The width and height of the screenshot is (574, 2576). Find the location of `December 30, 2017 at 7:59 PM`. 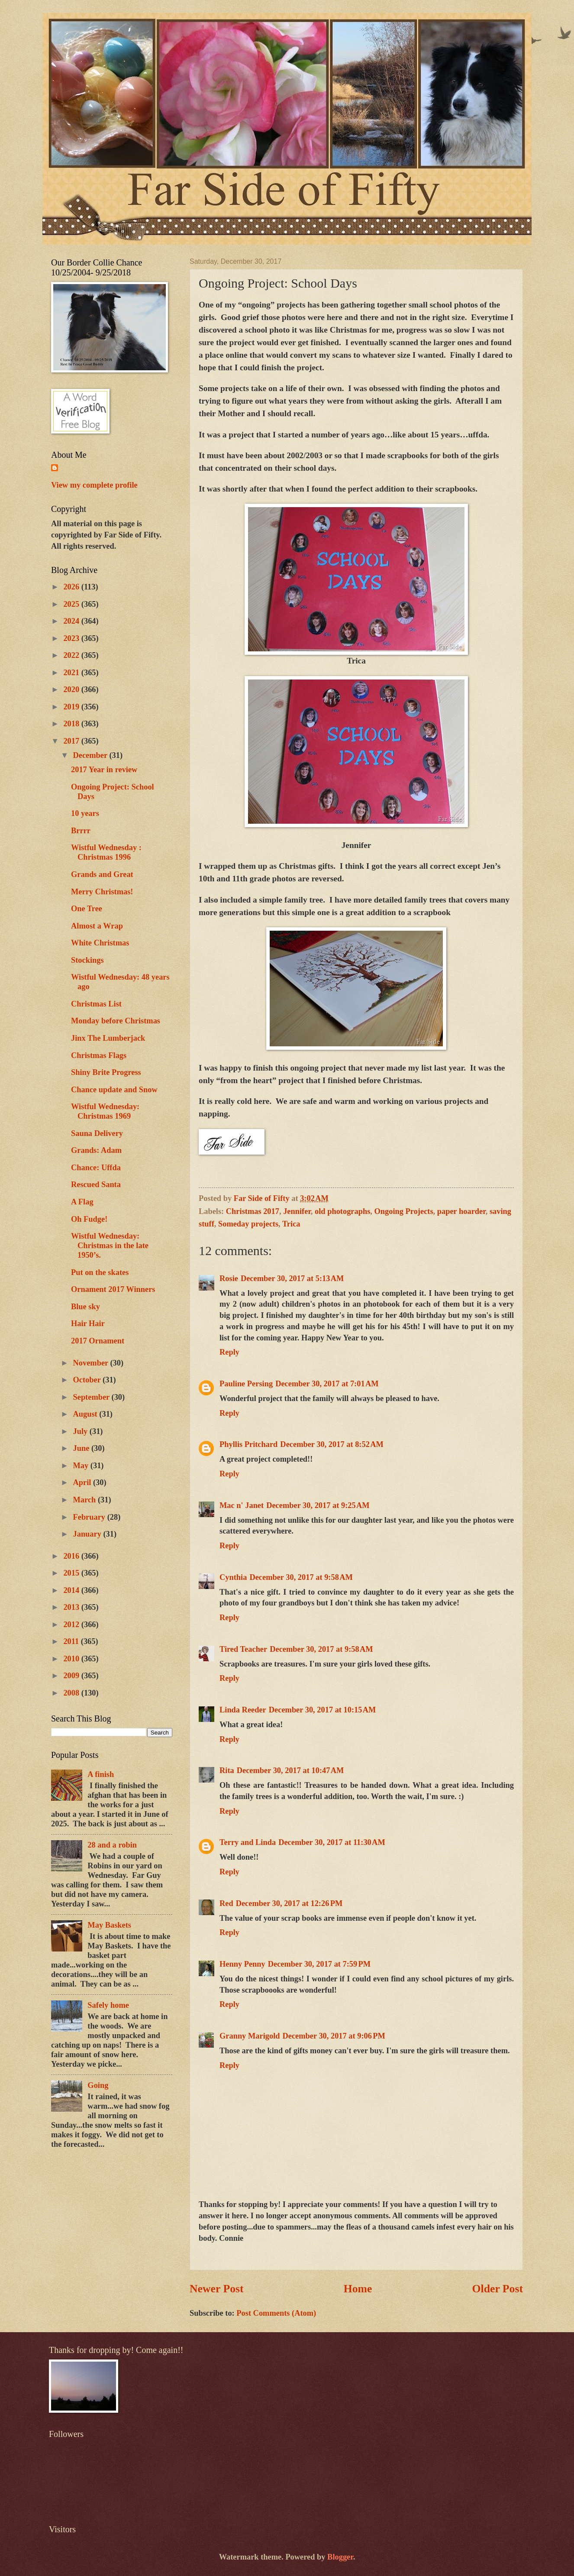

December 30, 2017 at 7:59 PM is located at coordinates (319, 1964).